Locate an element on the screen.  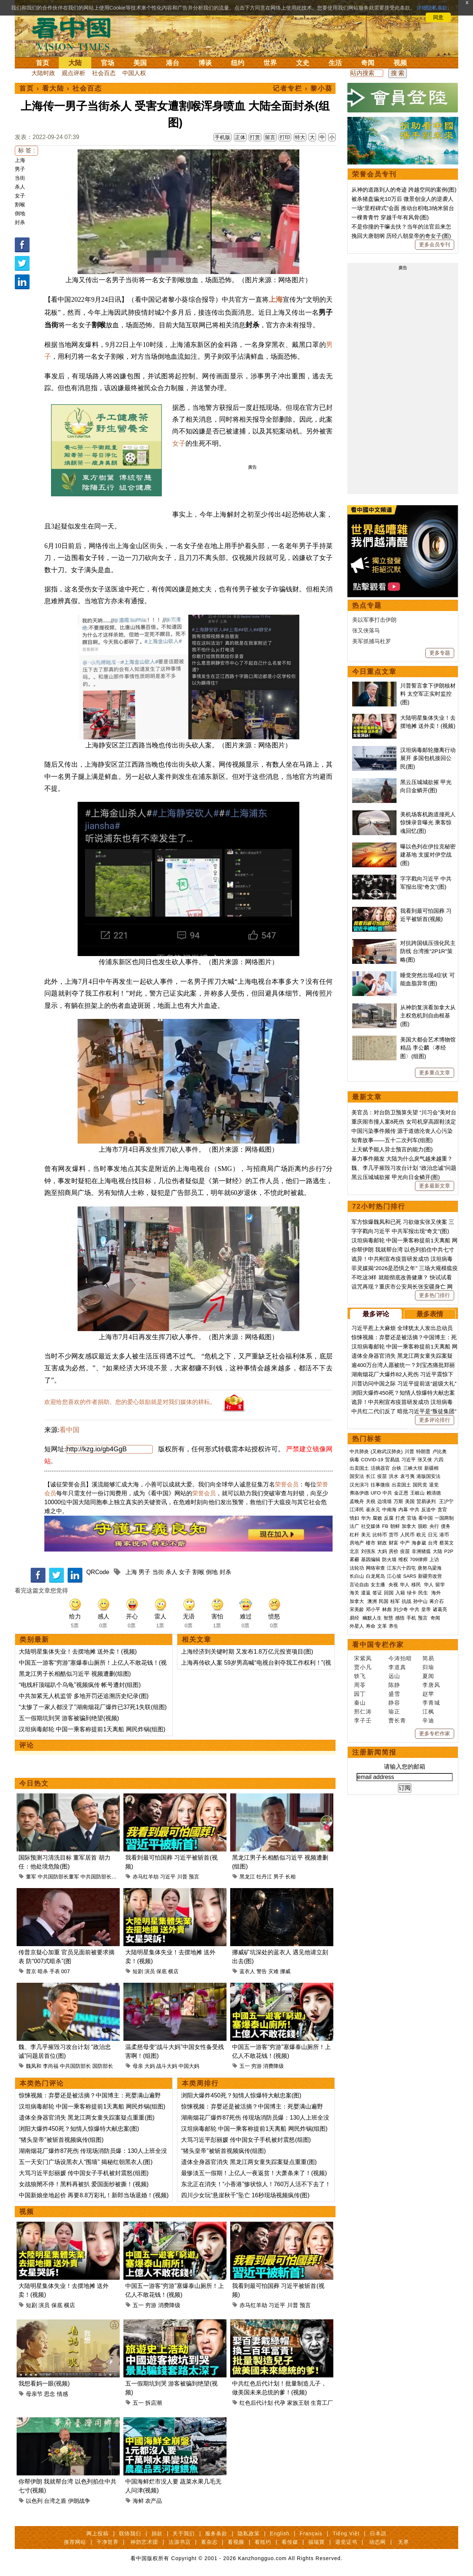
浏阳大爆炸450死？知情人惊爆特大献忠案(图) is located at coordinates (79, 2129).